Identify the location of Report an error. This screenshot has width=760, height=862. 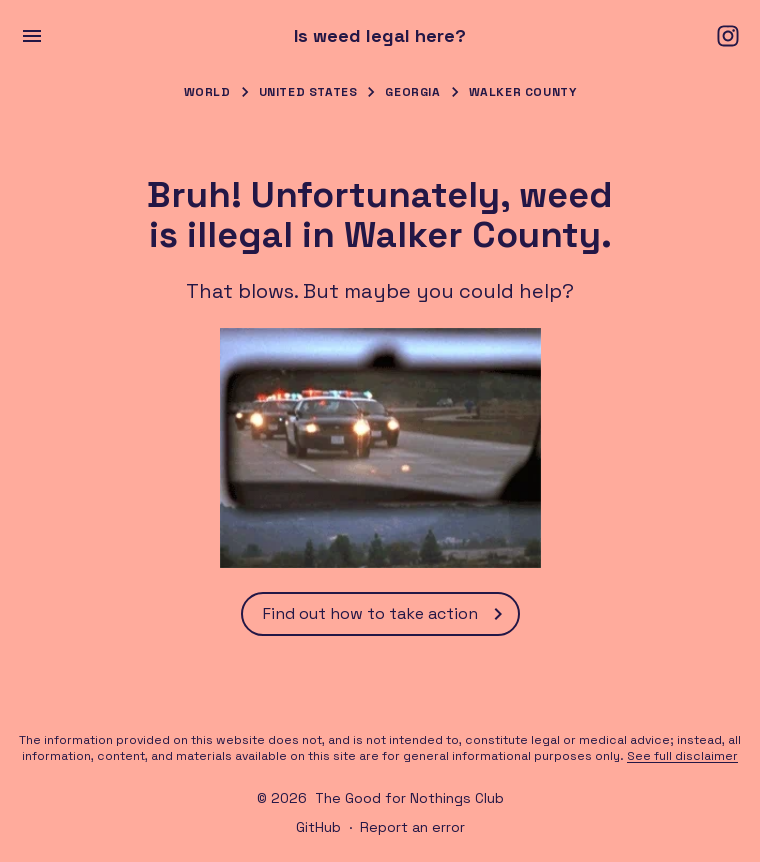
(412, 827).